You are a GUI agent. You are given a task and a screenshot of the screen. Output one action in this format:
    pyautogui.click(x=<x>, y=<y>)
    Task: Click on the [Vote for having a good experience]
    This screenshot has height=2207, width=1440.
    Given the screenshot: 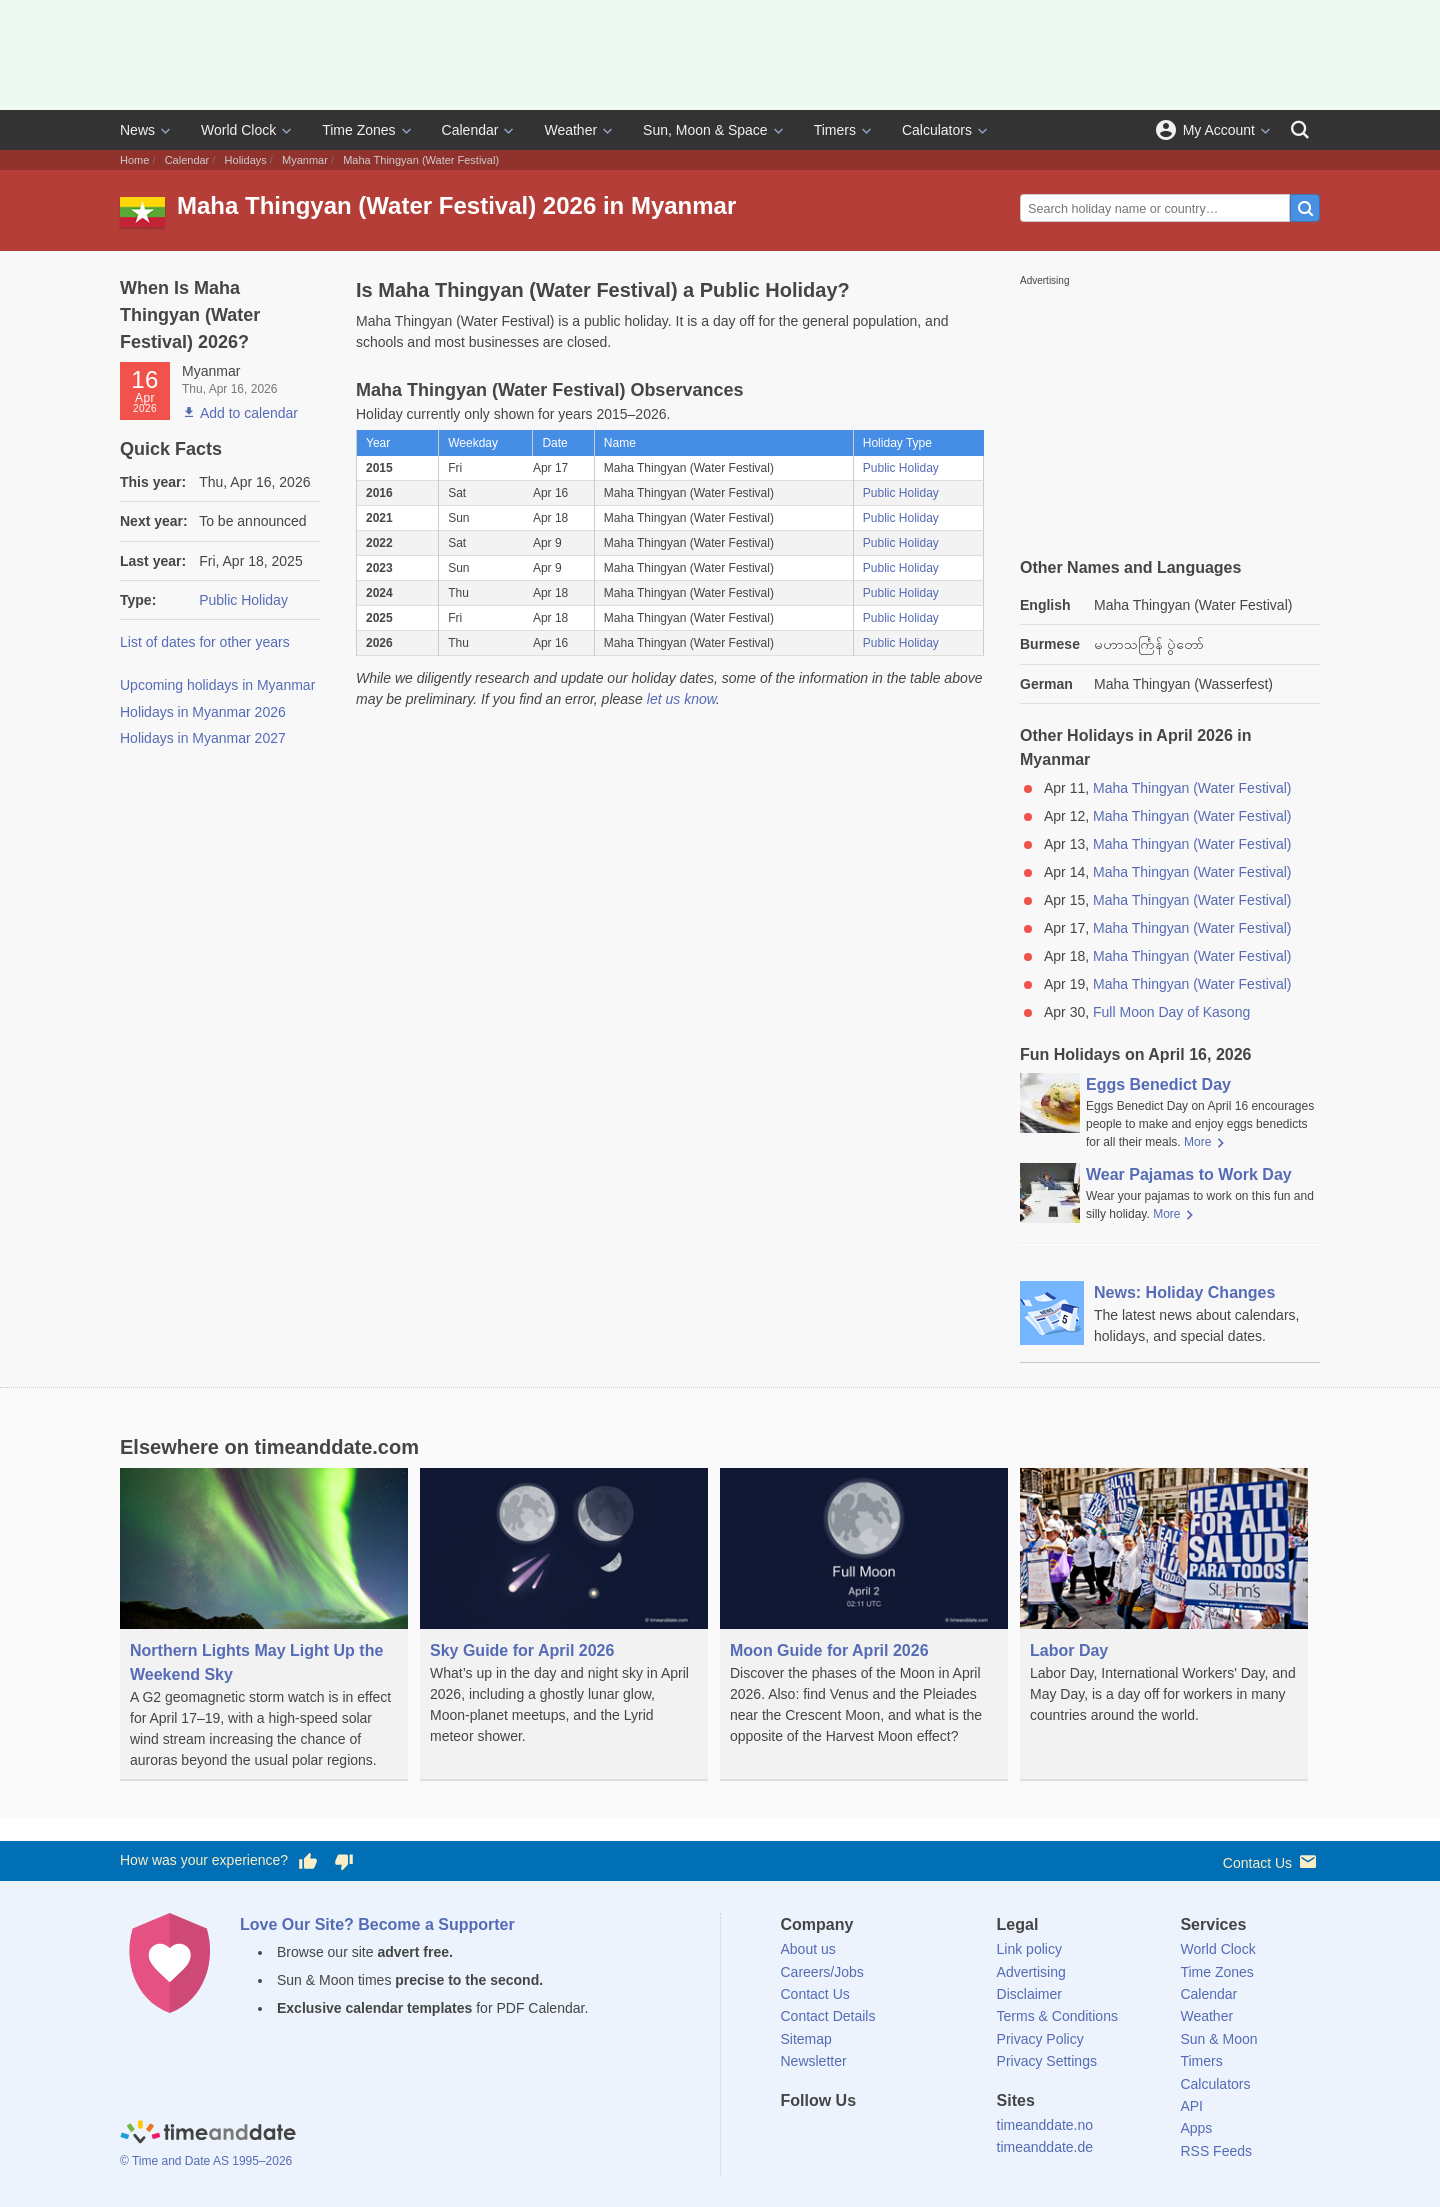 What is the action you would take?
    pyautogui.click(x=308, y=1861)
    